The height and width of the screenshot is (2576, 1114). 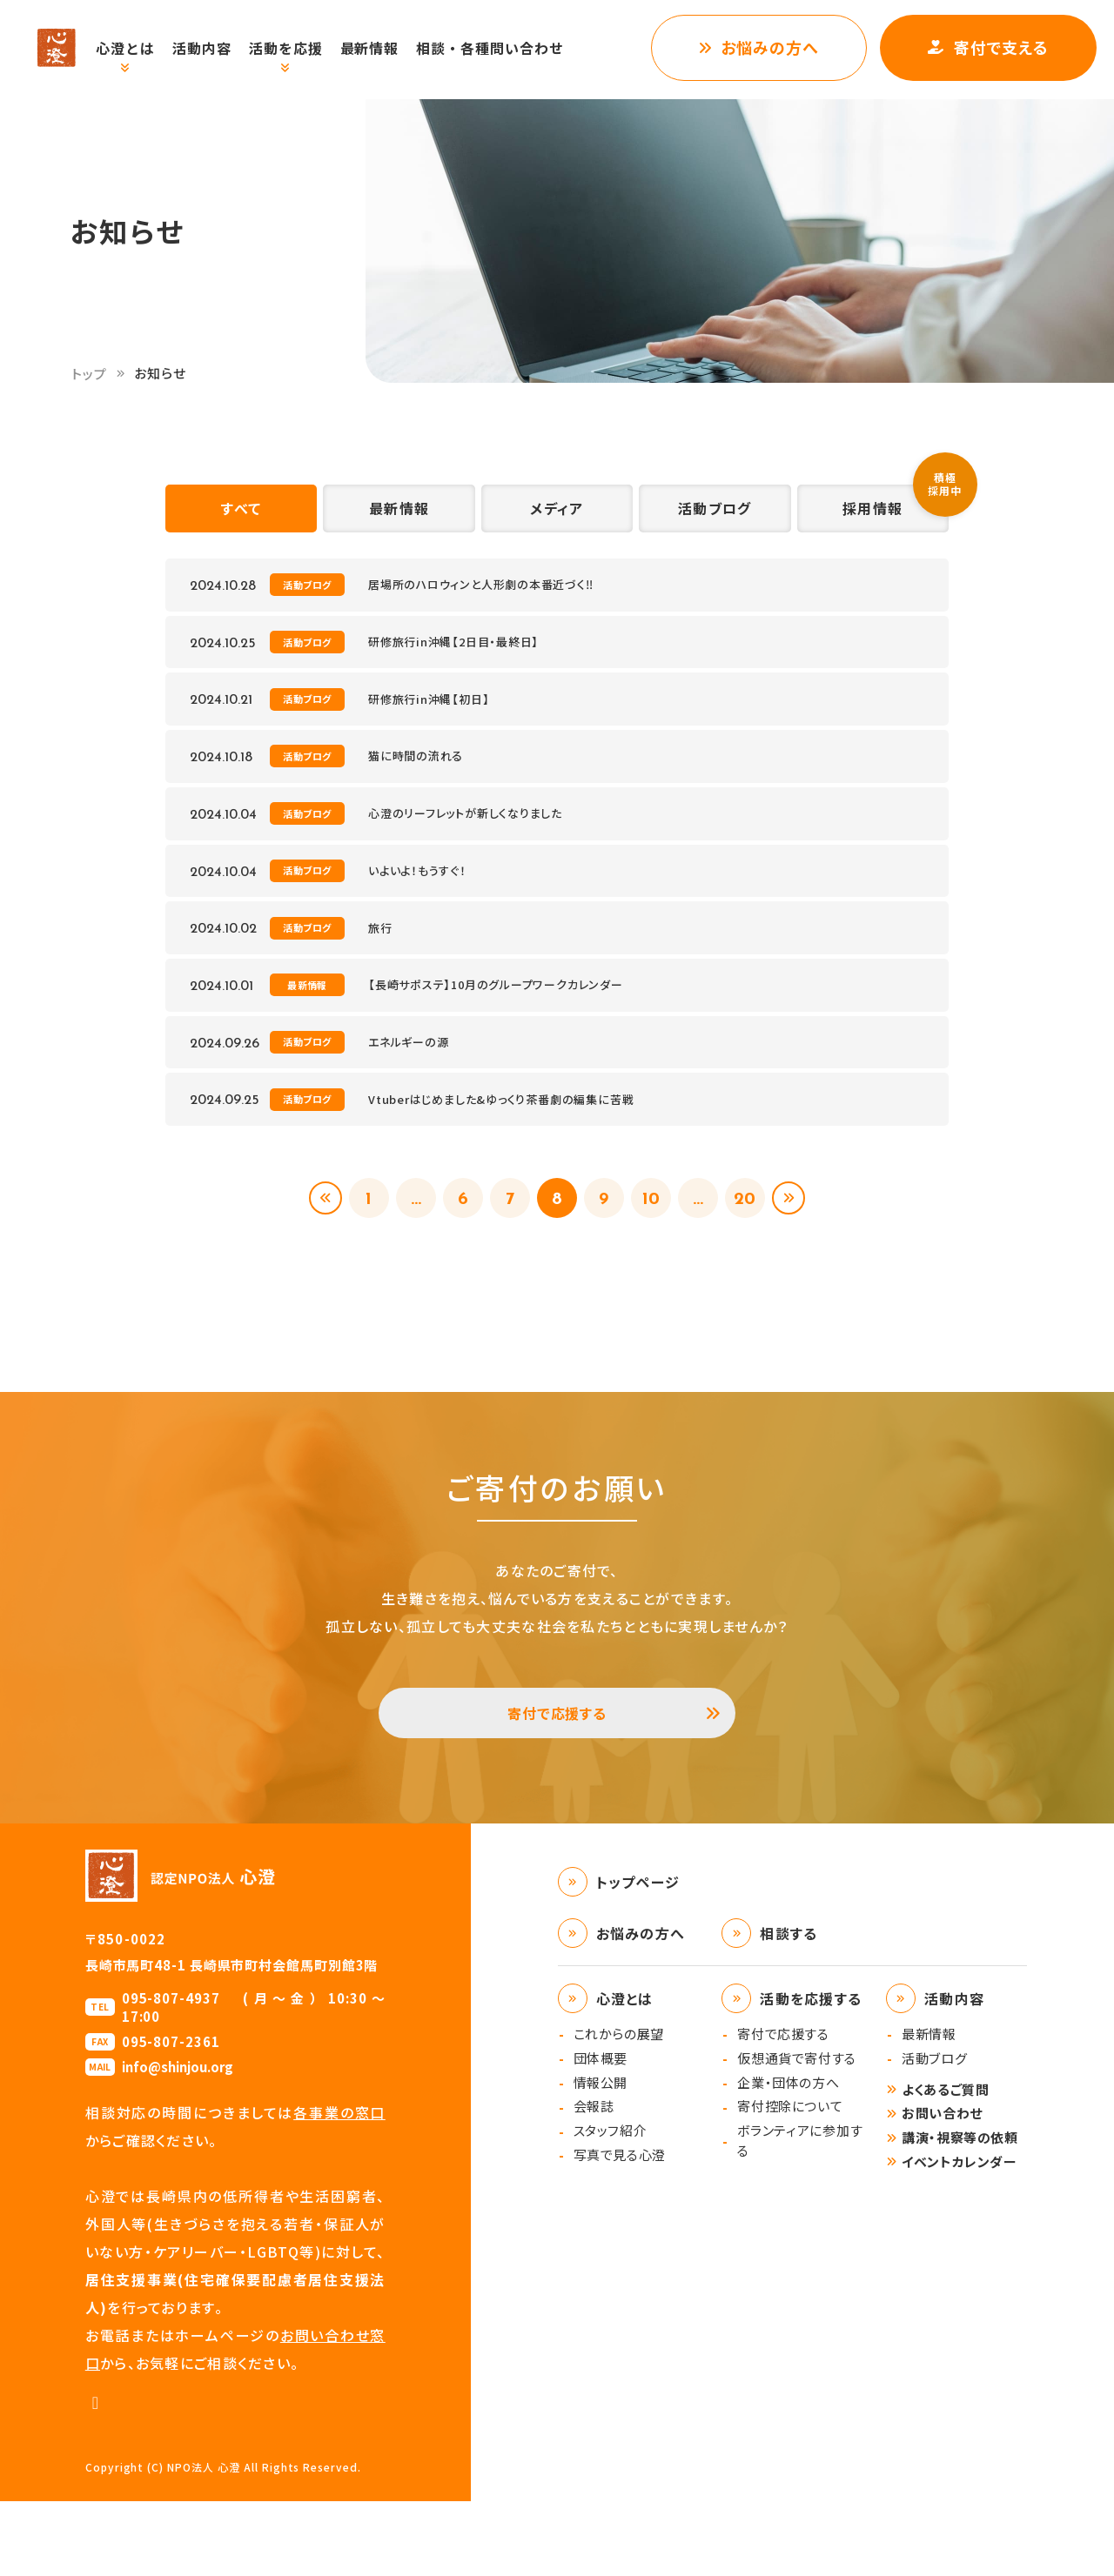 I want to click on 最新情報, so click(x=388, y=47).